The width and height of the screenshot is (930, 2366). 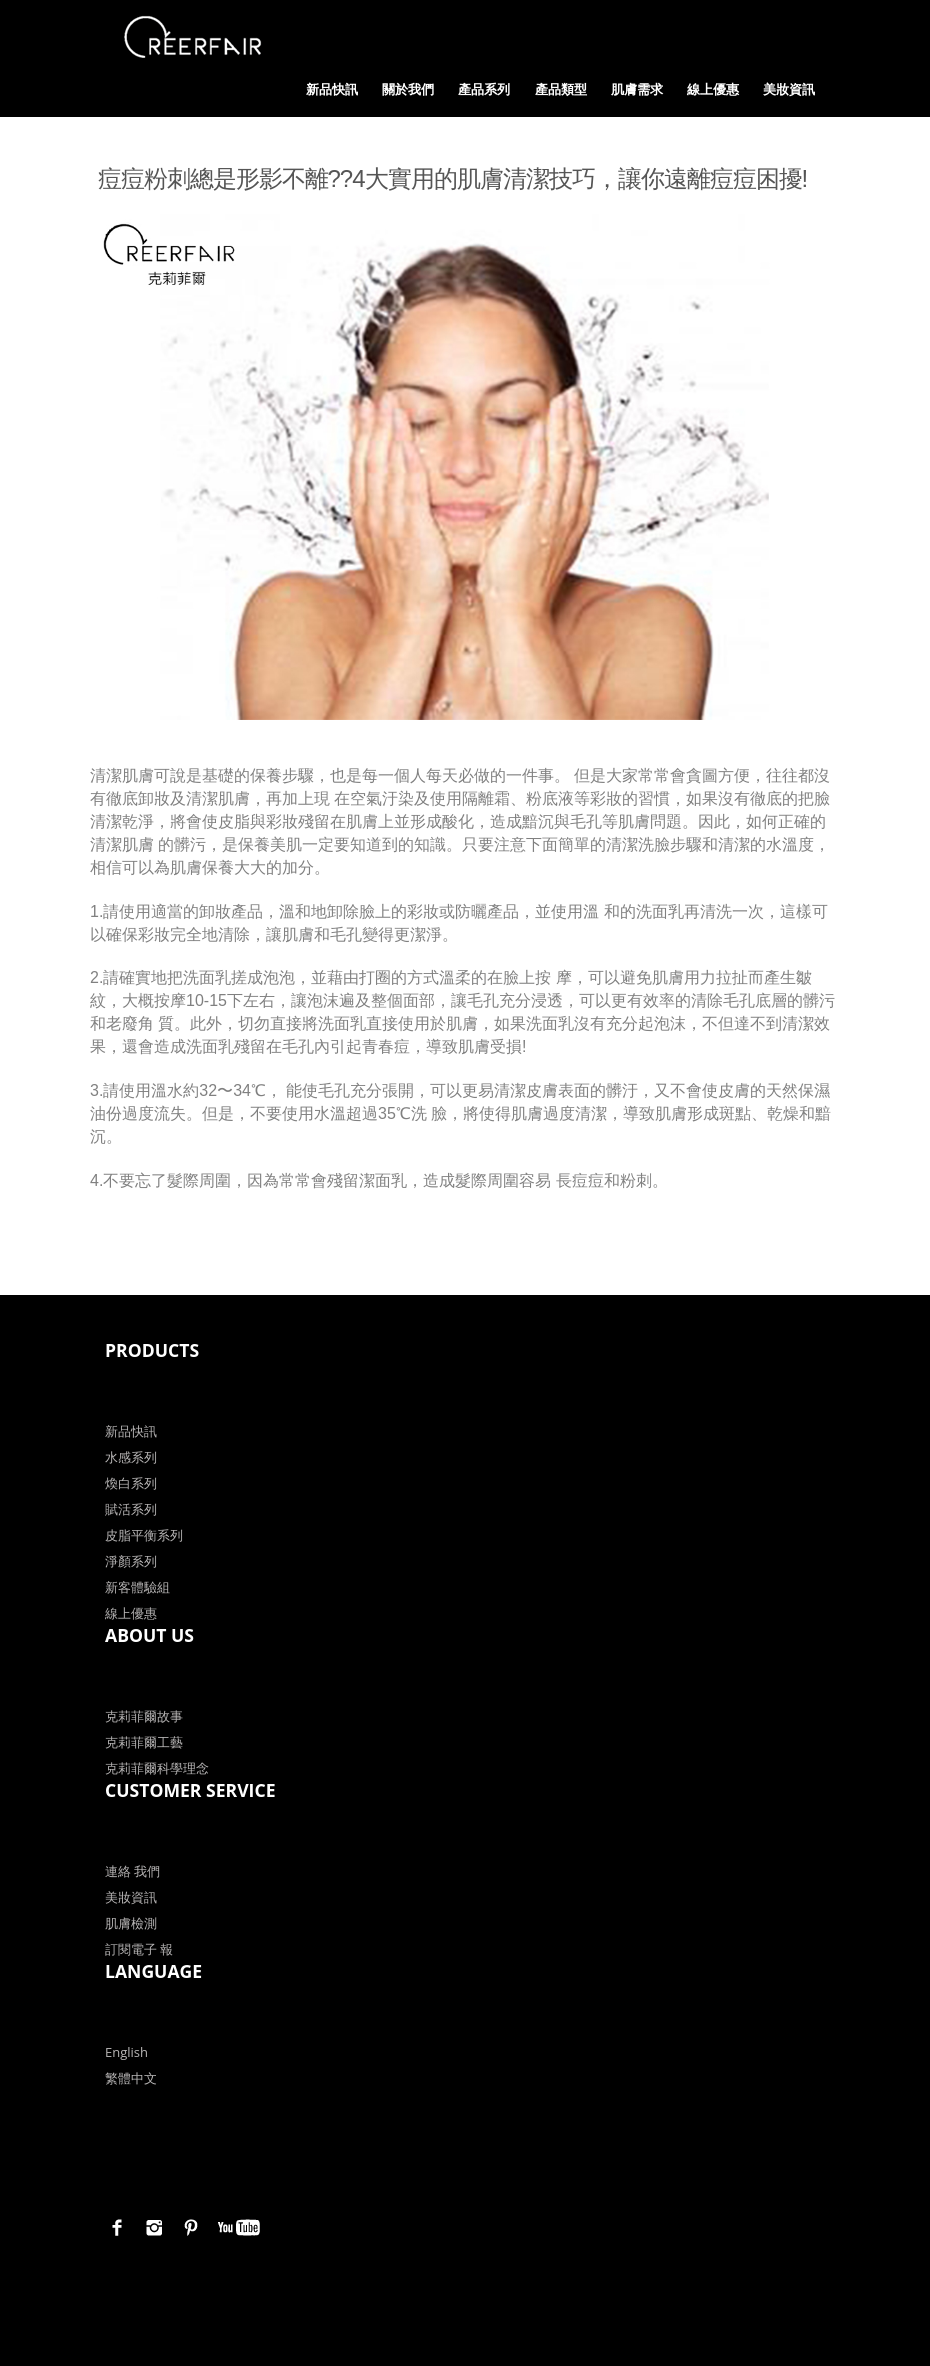 What do you see at coordinates (157, 1768) in the screenshot?
I see `克莉菲爾科學理念` at bounding box center [157, 1768].